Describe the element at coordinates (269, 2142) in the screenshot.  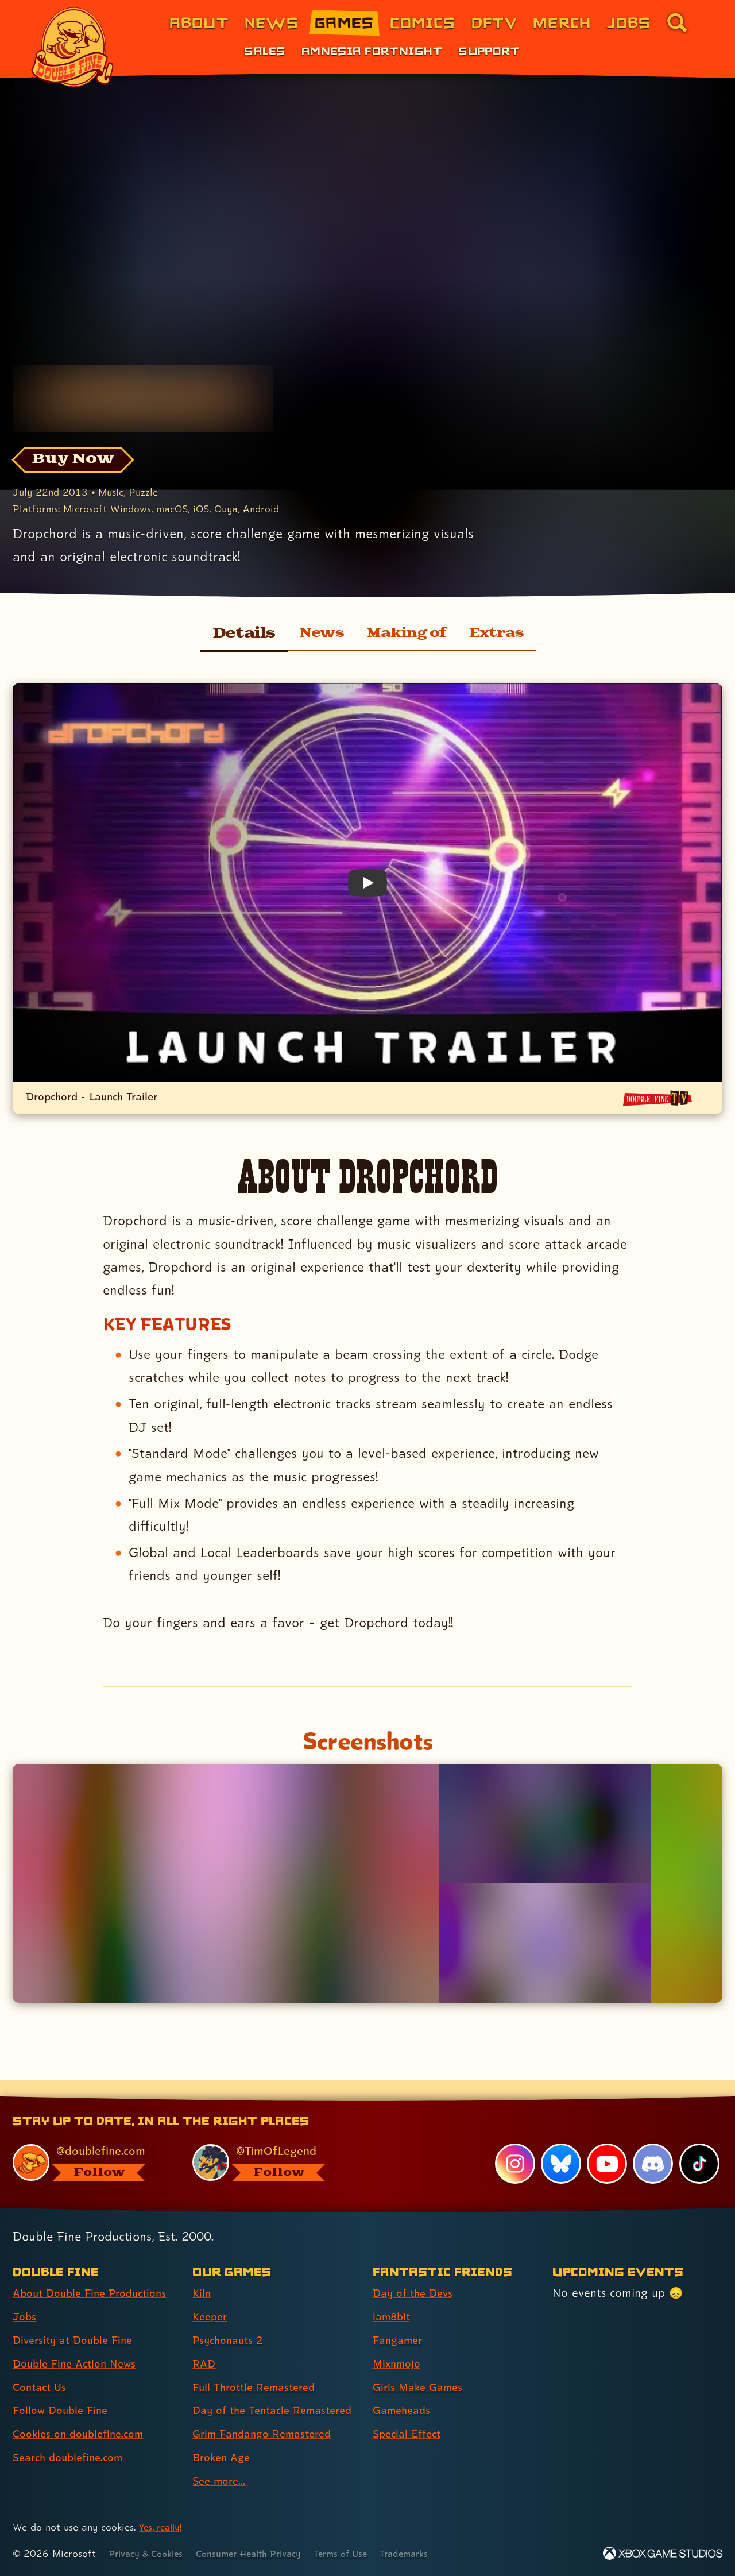
I see `[@timoflegend.bsky.social, visit Tim Schafer's profile on BlueSky]` at that location.